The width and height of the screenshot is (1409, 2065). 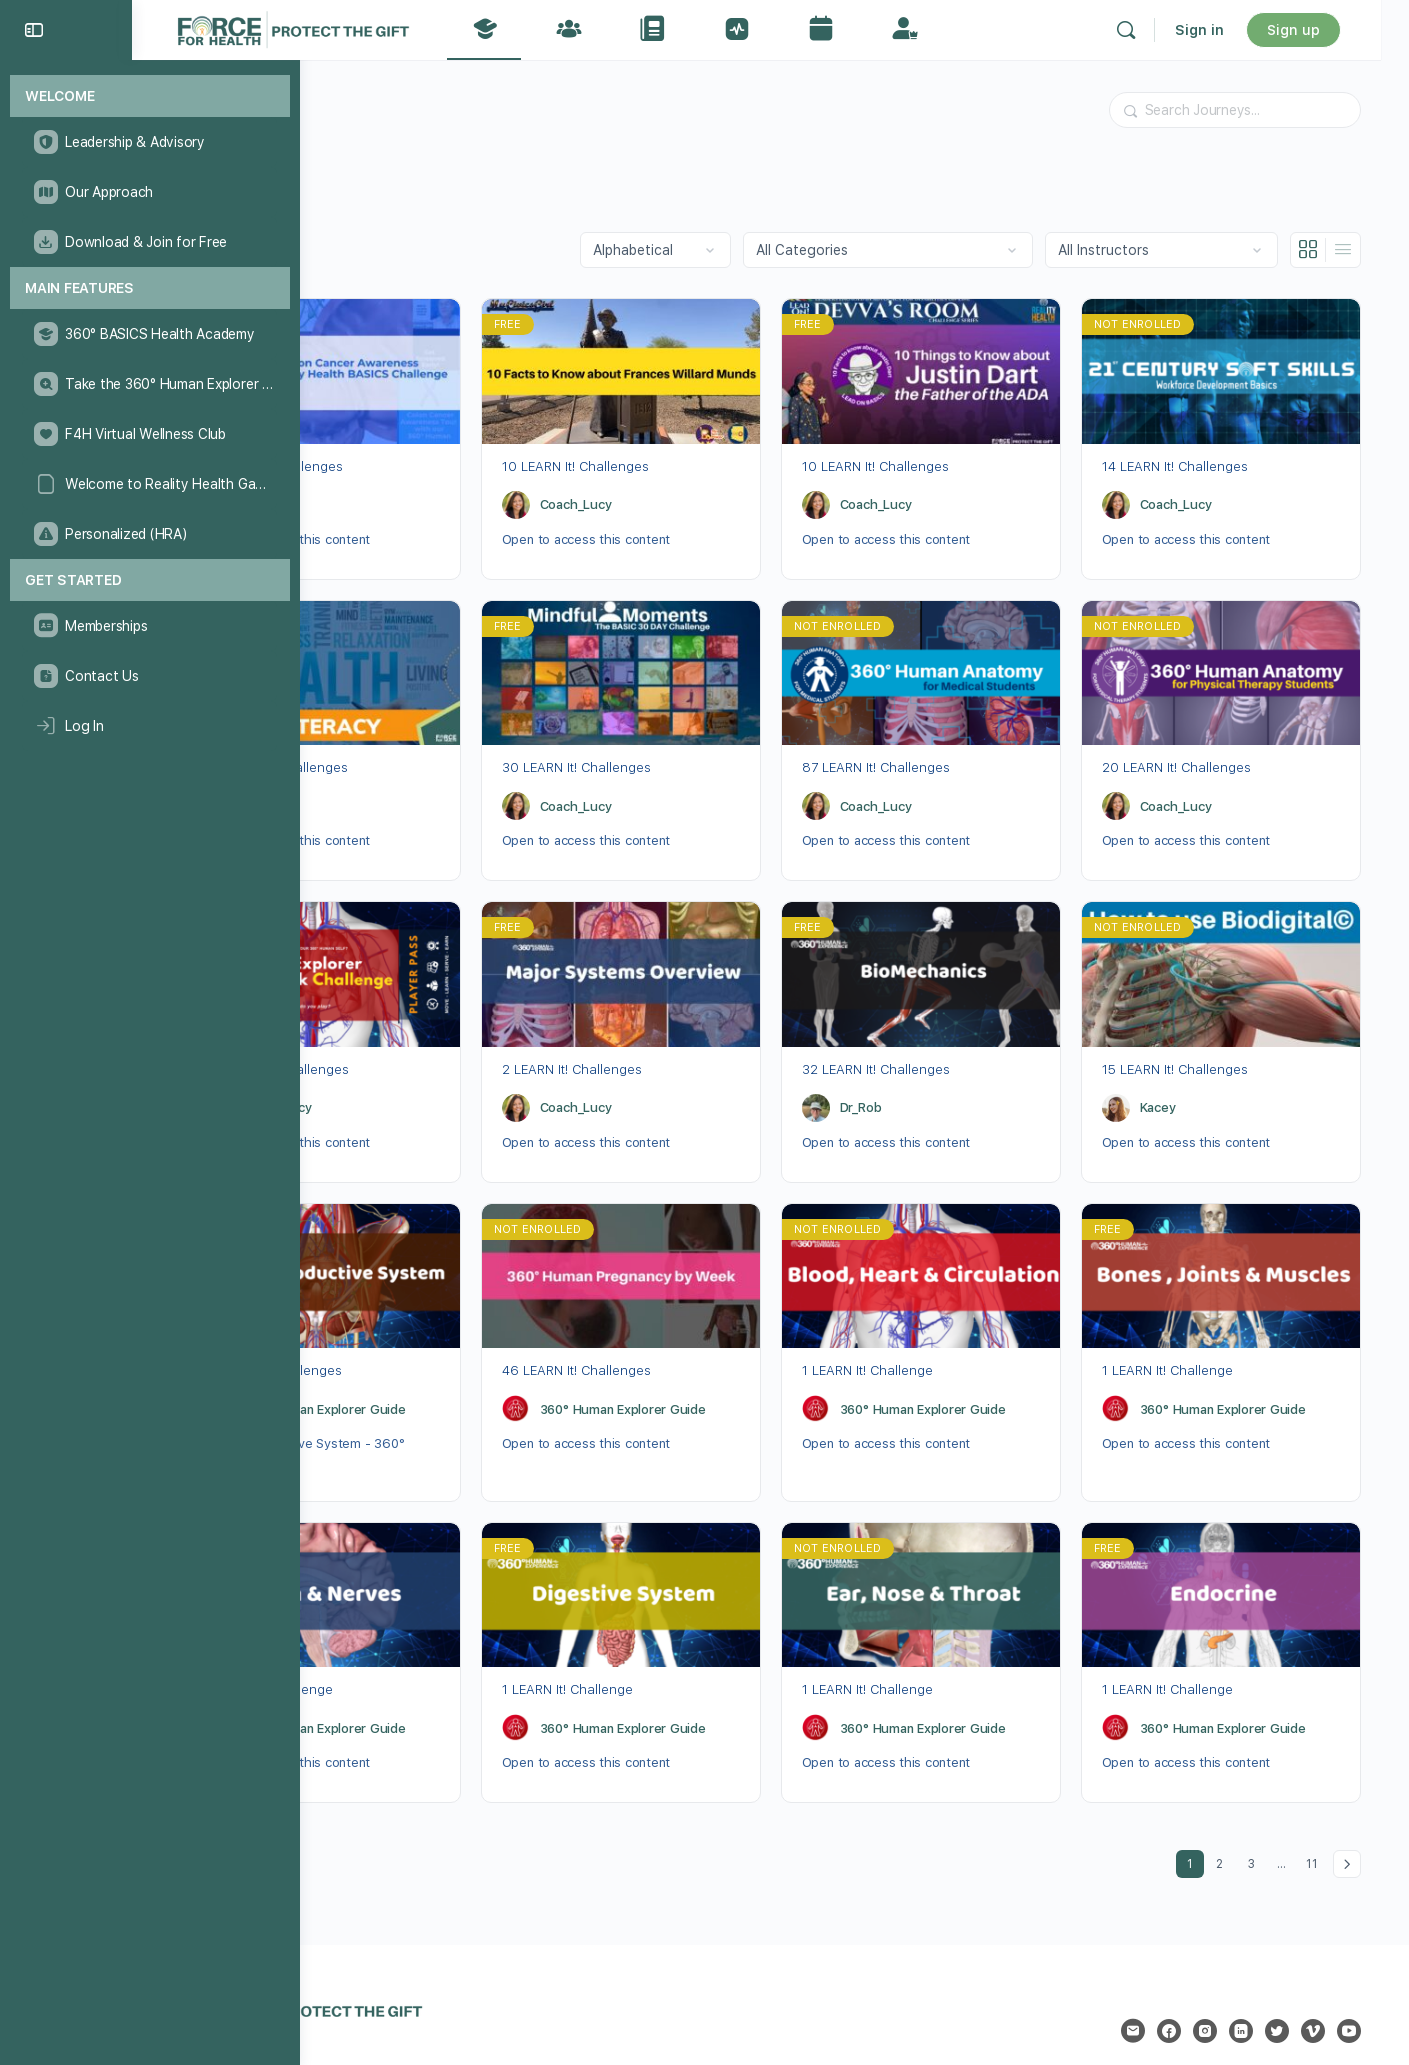 What do you see at coordinates (1323, 1808) in the screenshot?
I see `11 [Page 11]` at bounding box center [1323, 1808].